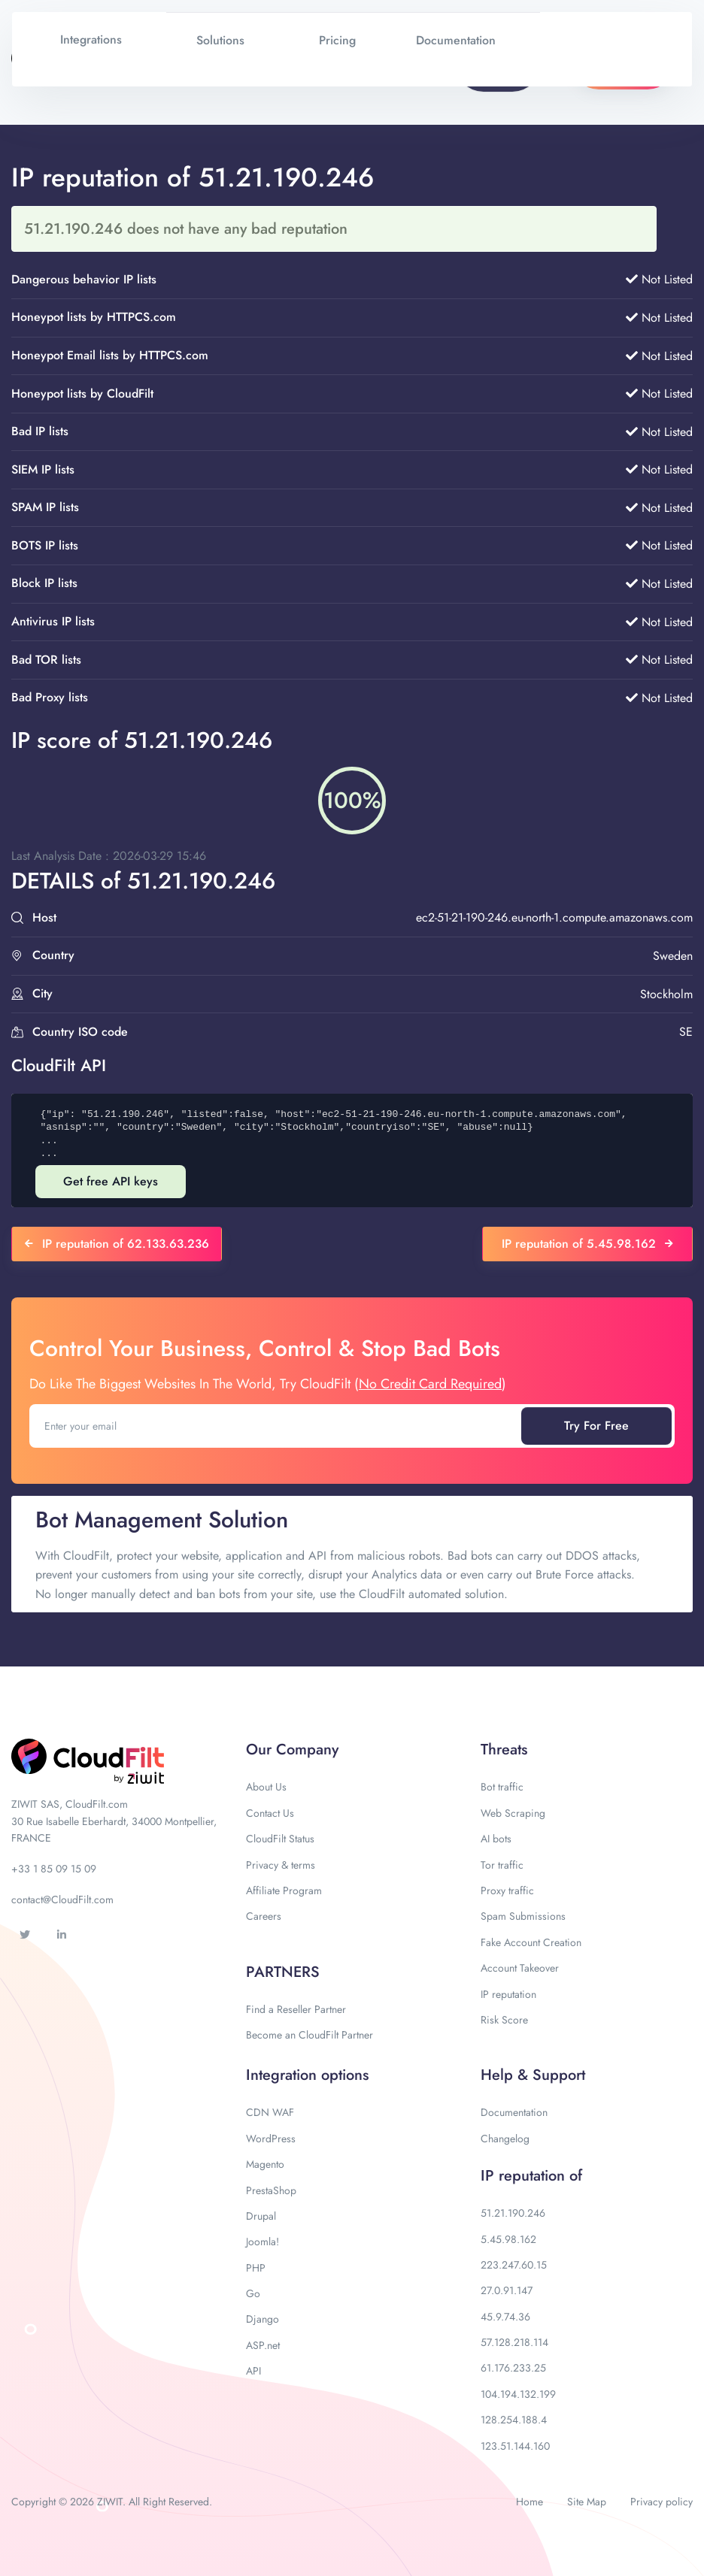 This screenshot has height=2576, width=704. What do you see at coordinates (508, 2239) in the screenshot?
I see `5.45.98.162` at bounding box center [508, 2239].